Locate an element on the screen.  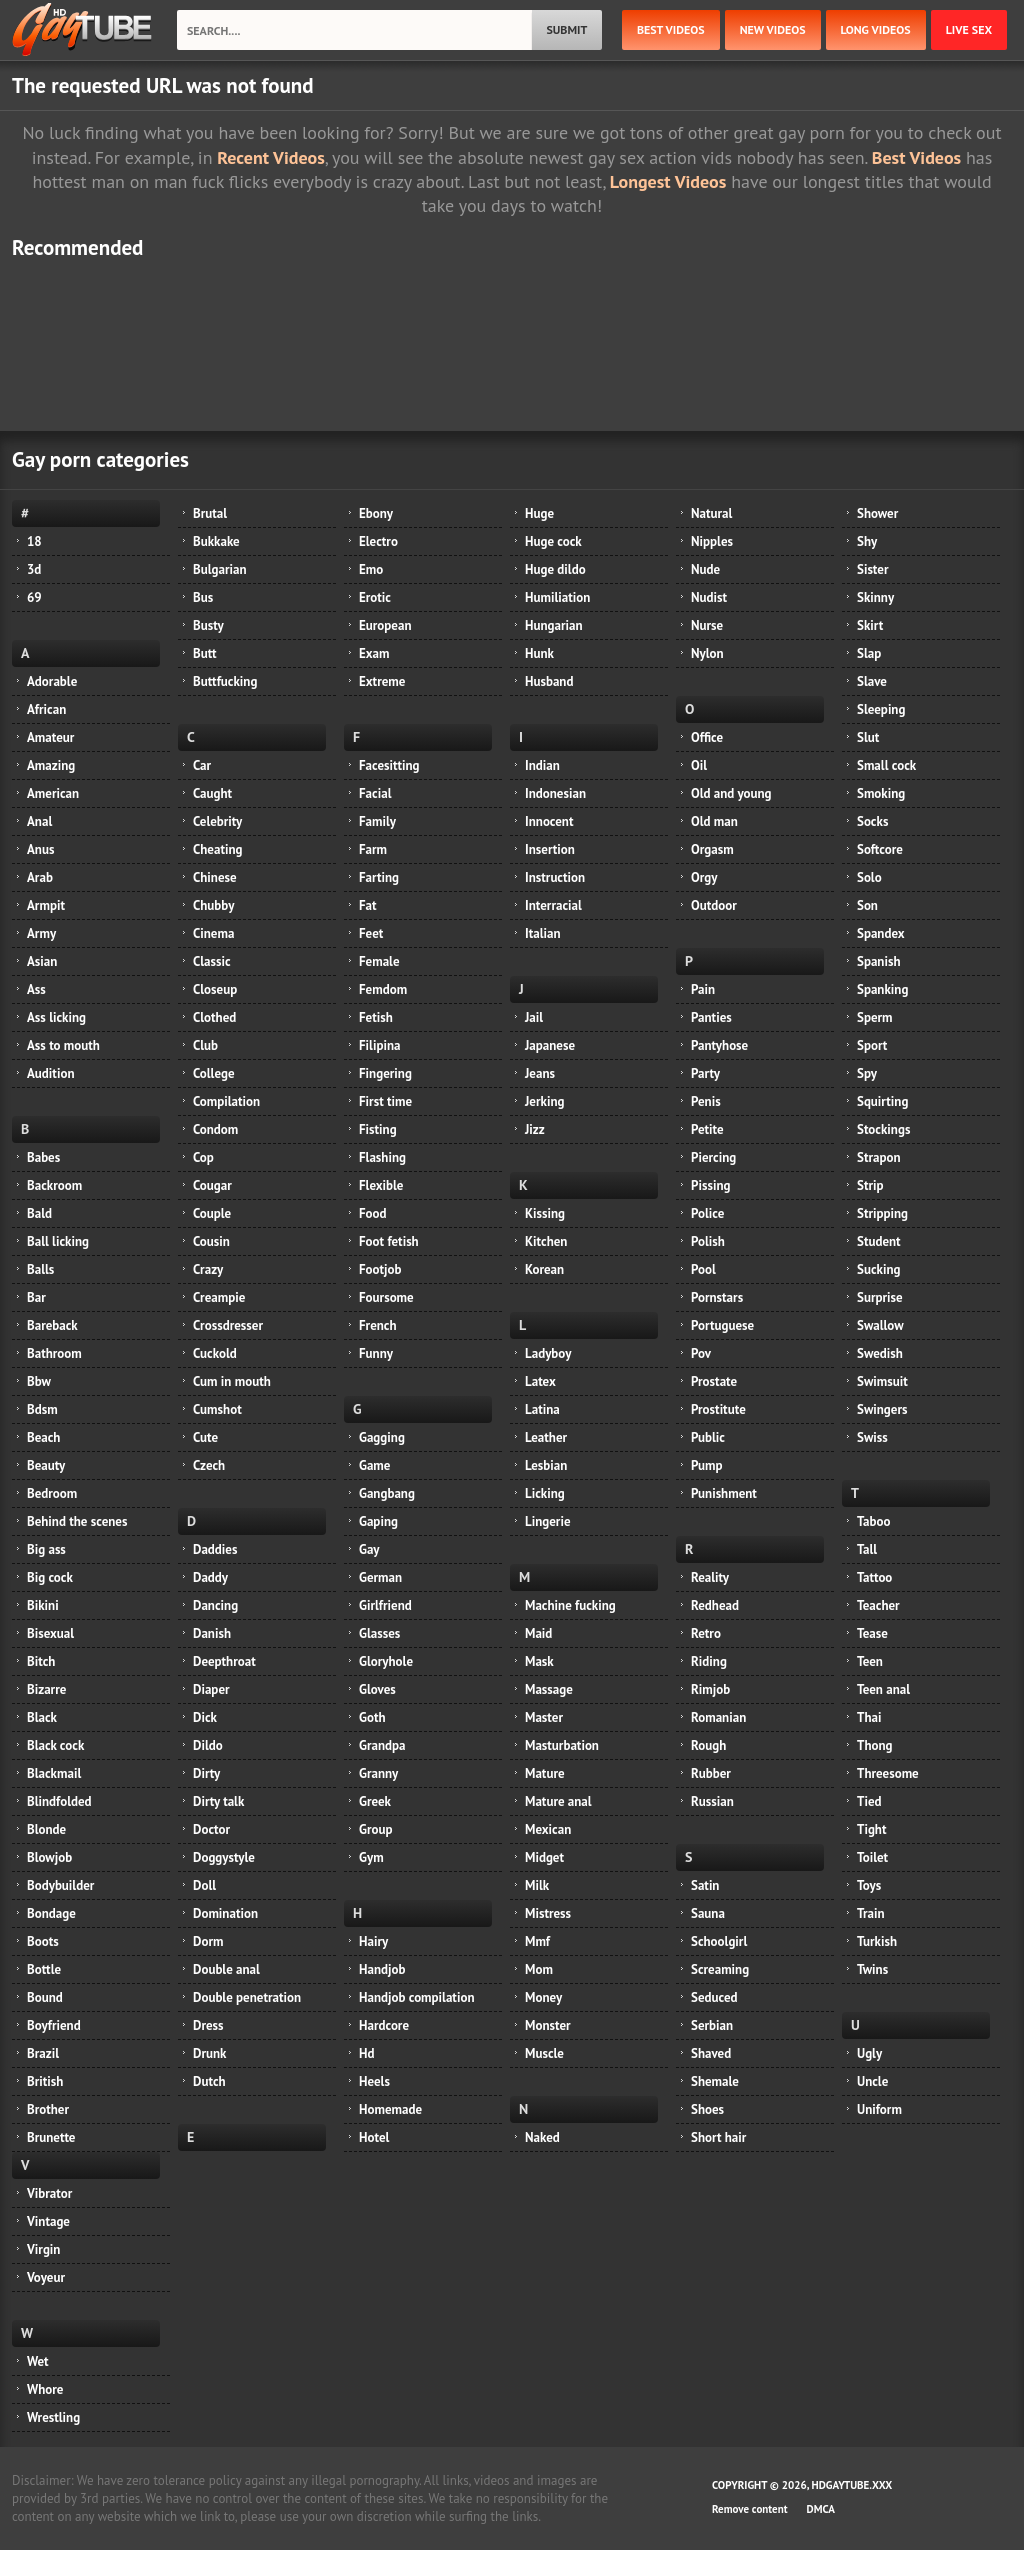
Heels is located at coordinates (374, 2081).